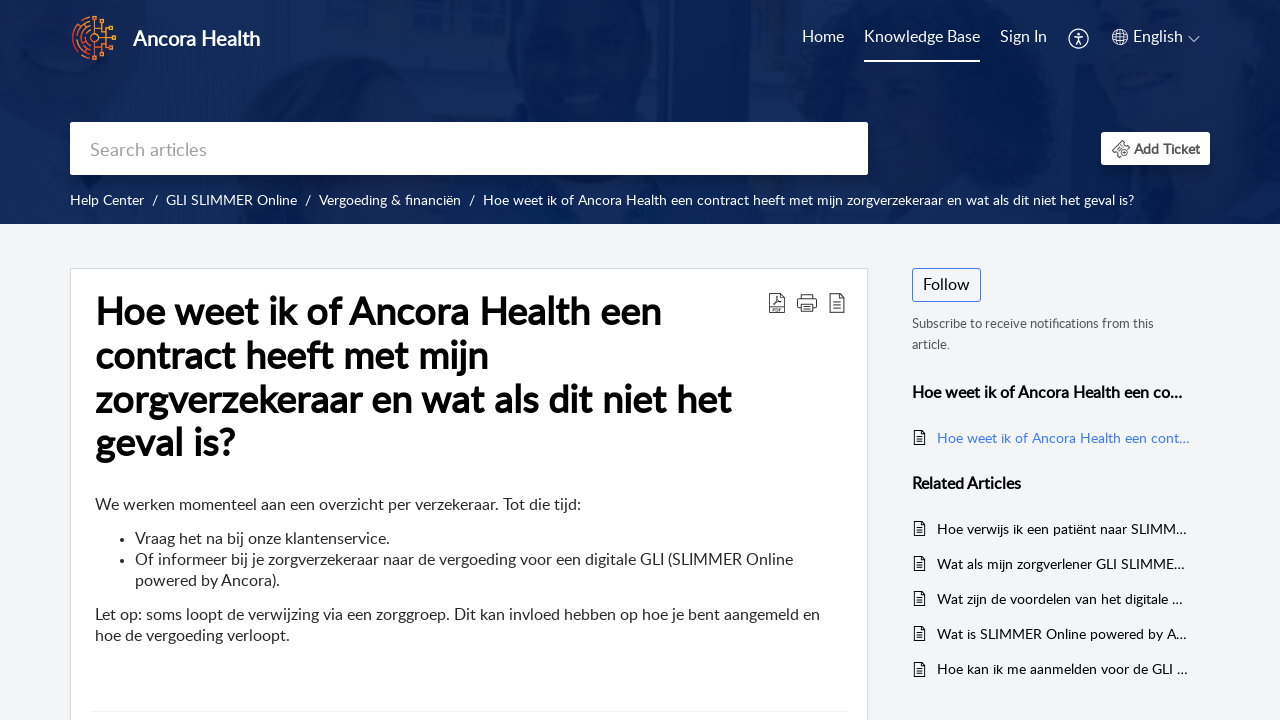  I want to click on Hoe kan ik me aanmelden voor de GLI en wat heb ik nodig?, so click(1063, 668).